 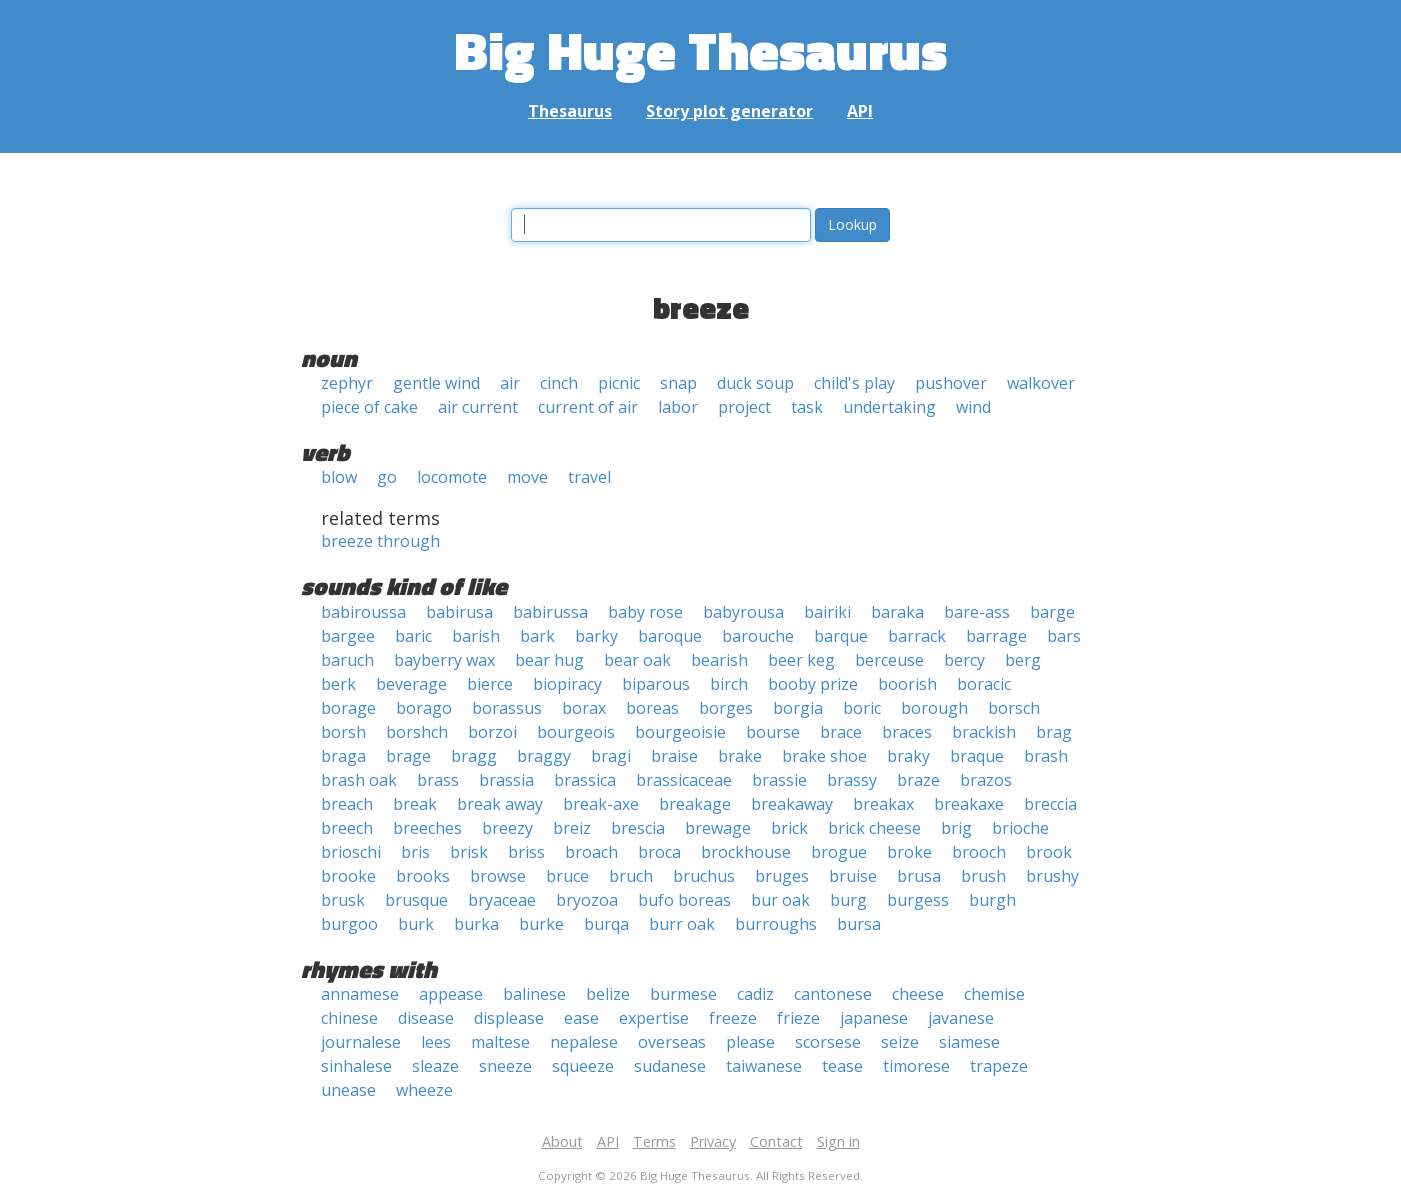 What do you see at coordinates (423, 876) in the screenshot?
I see `brooks` at bounding box center [423, 876].